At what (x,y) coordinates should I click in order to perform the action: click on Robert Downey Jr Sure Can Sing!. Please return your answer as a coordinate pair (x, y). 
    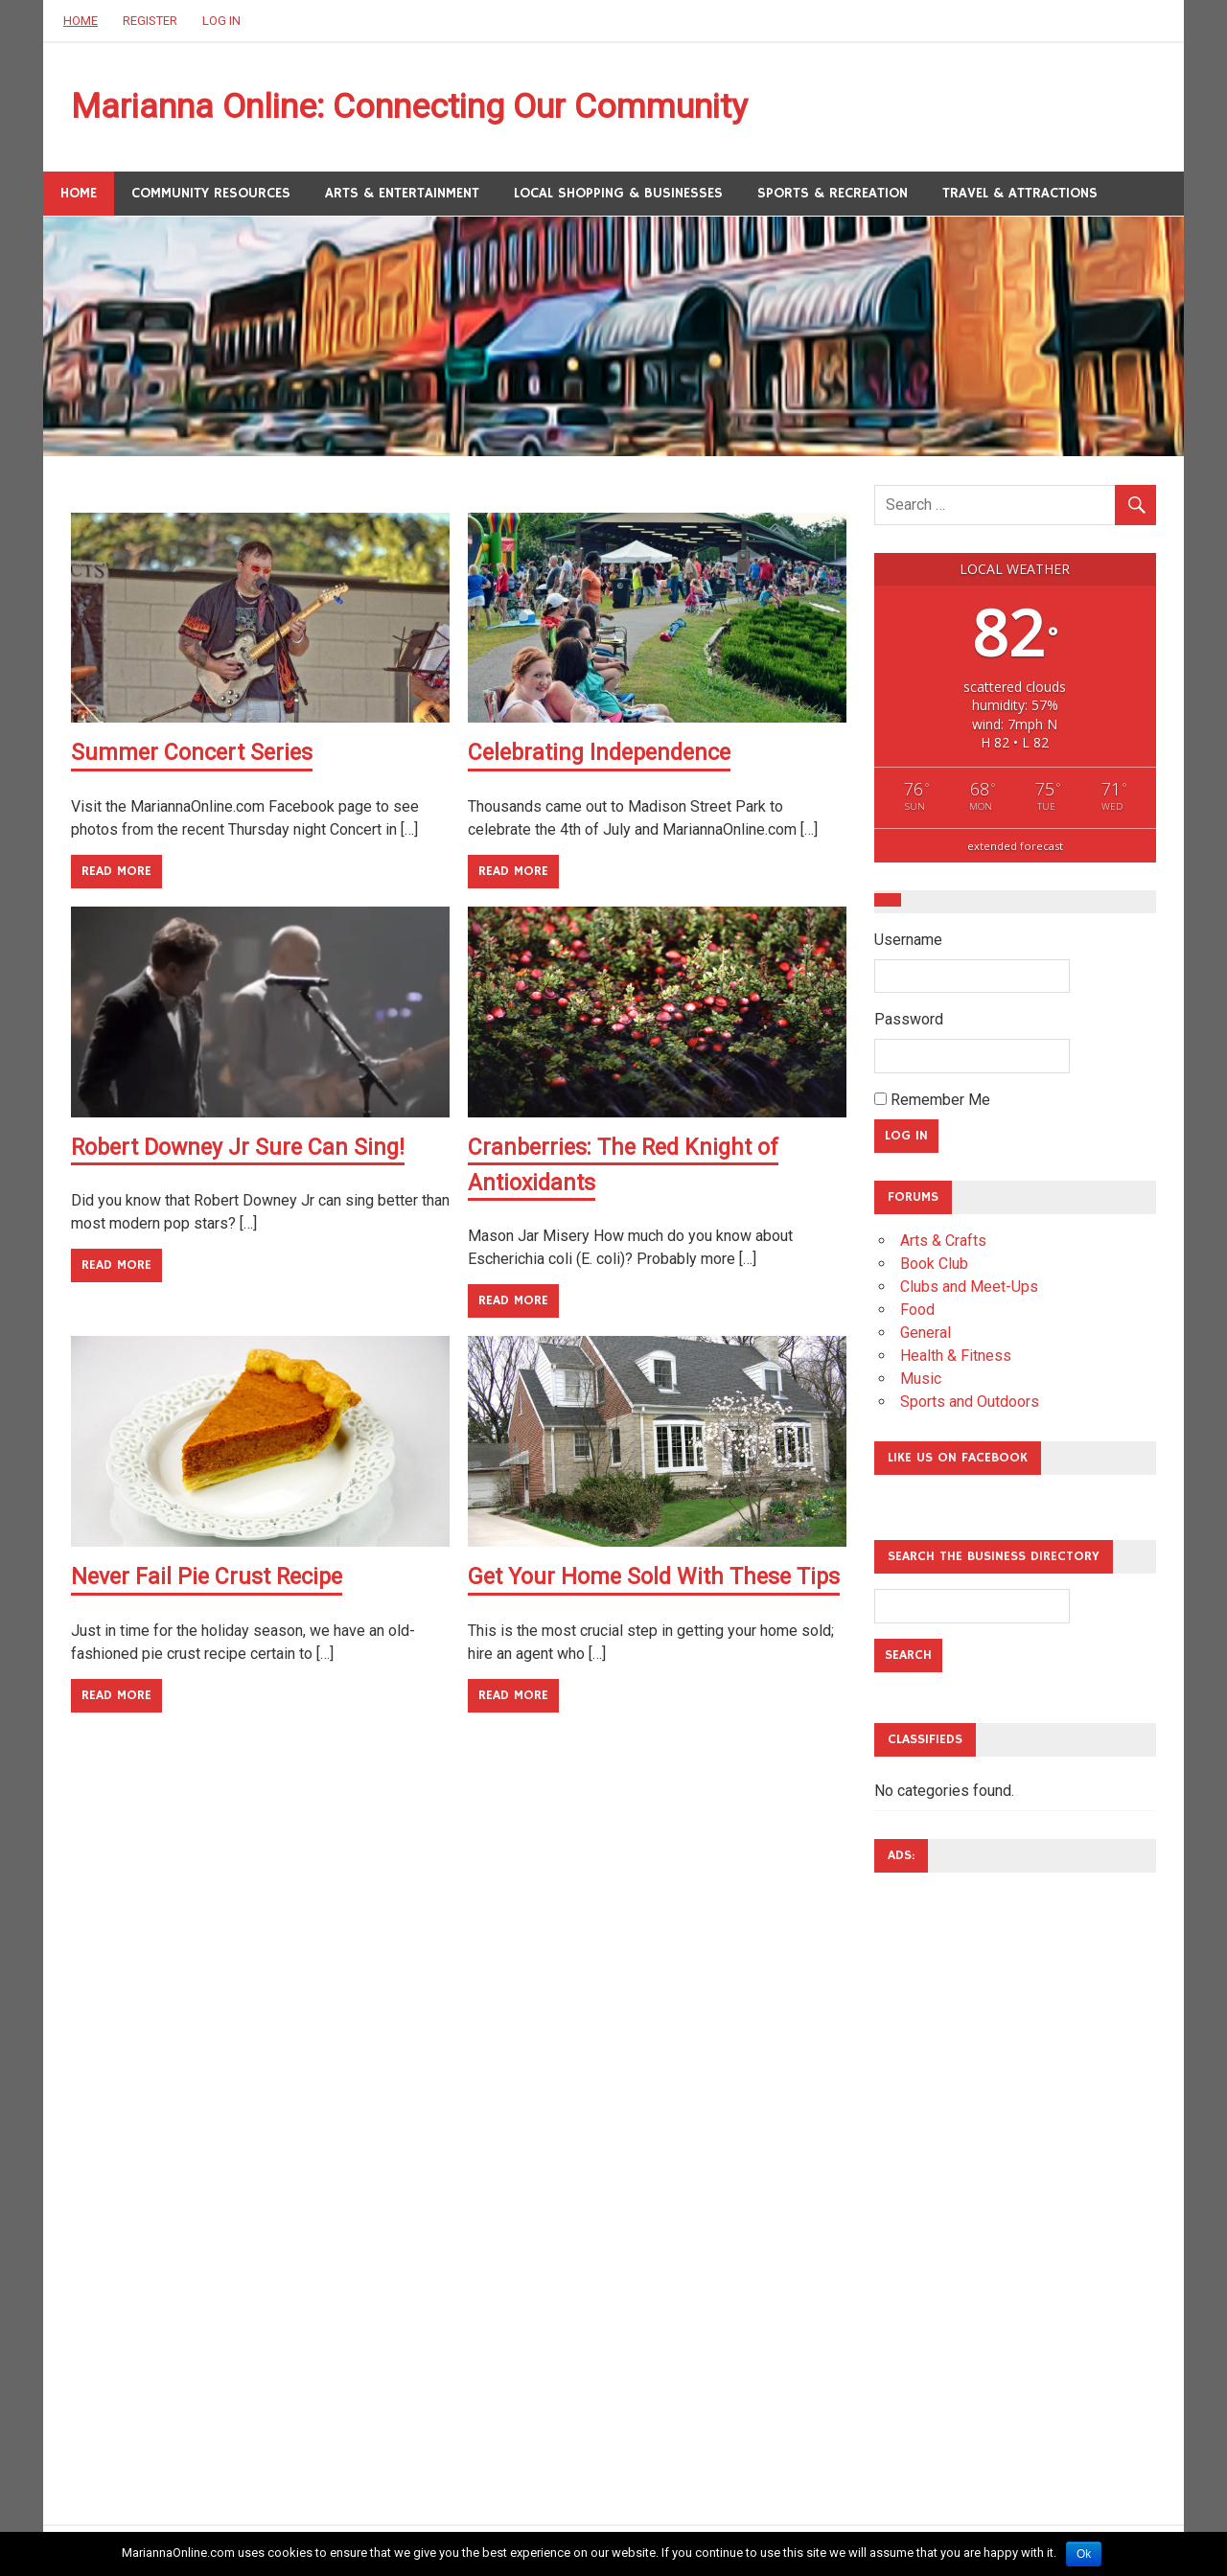
    Looking at the image, I should click on (242, 1150).